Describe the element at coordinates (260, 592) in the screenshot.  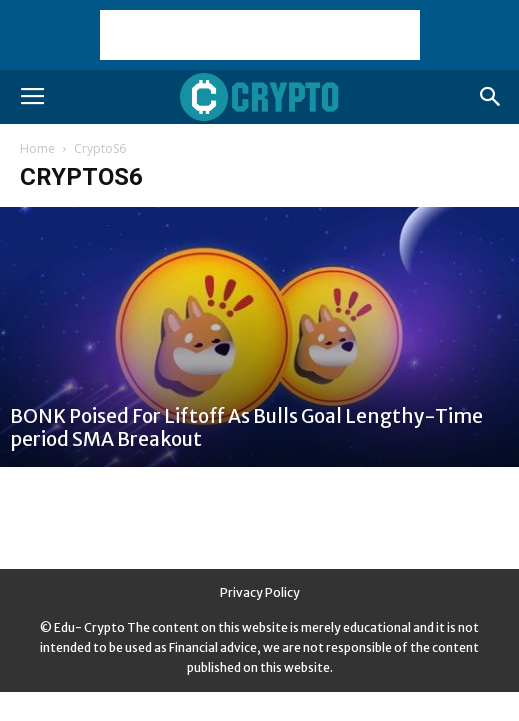
I see `Privacy Policy` at that location.